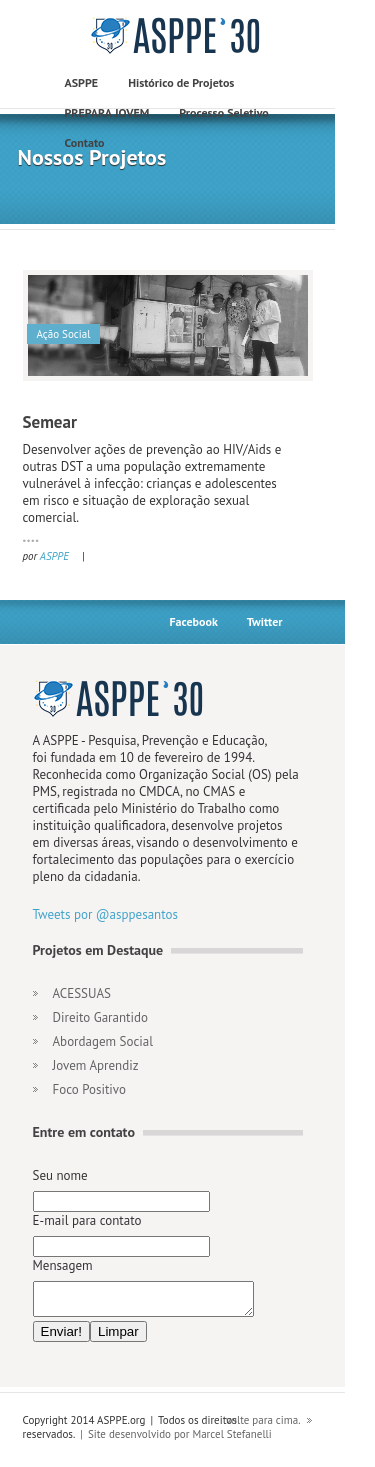  I want to click on Processo Seletivo, so click(223, 112).